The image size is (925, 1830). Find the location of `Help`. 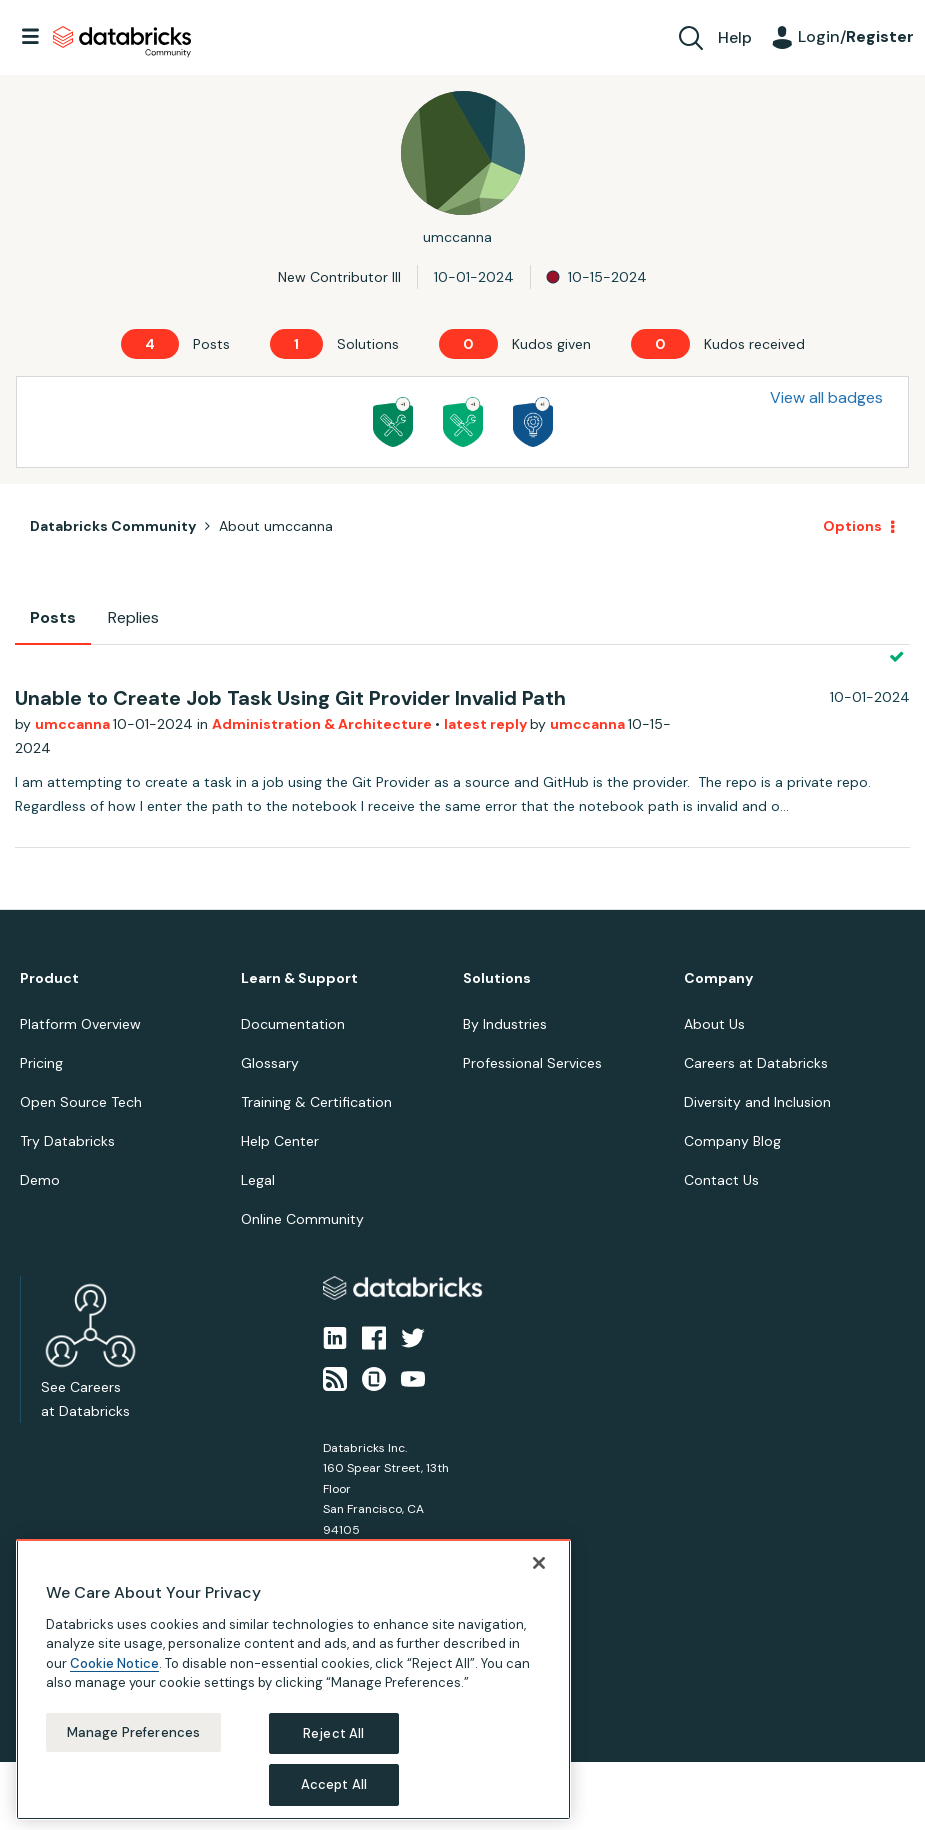

Help is located at coordinates (735, 37).